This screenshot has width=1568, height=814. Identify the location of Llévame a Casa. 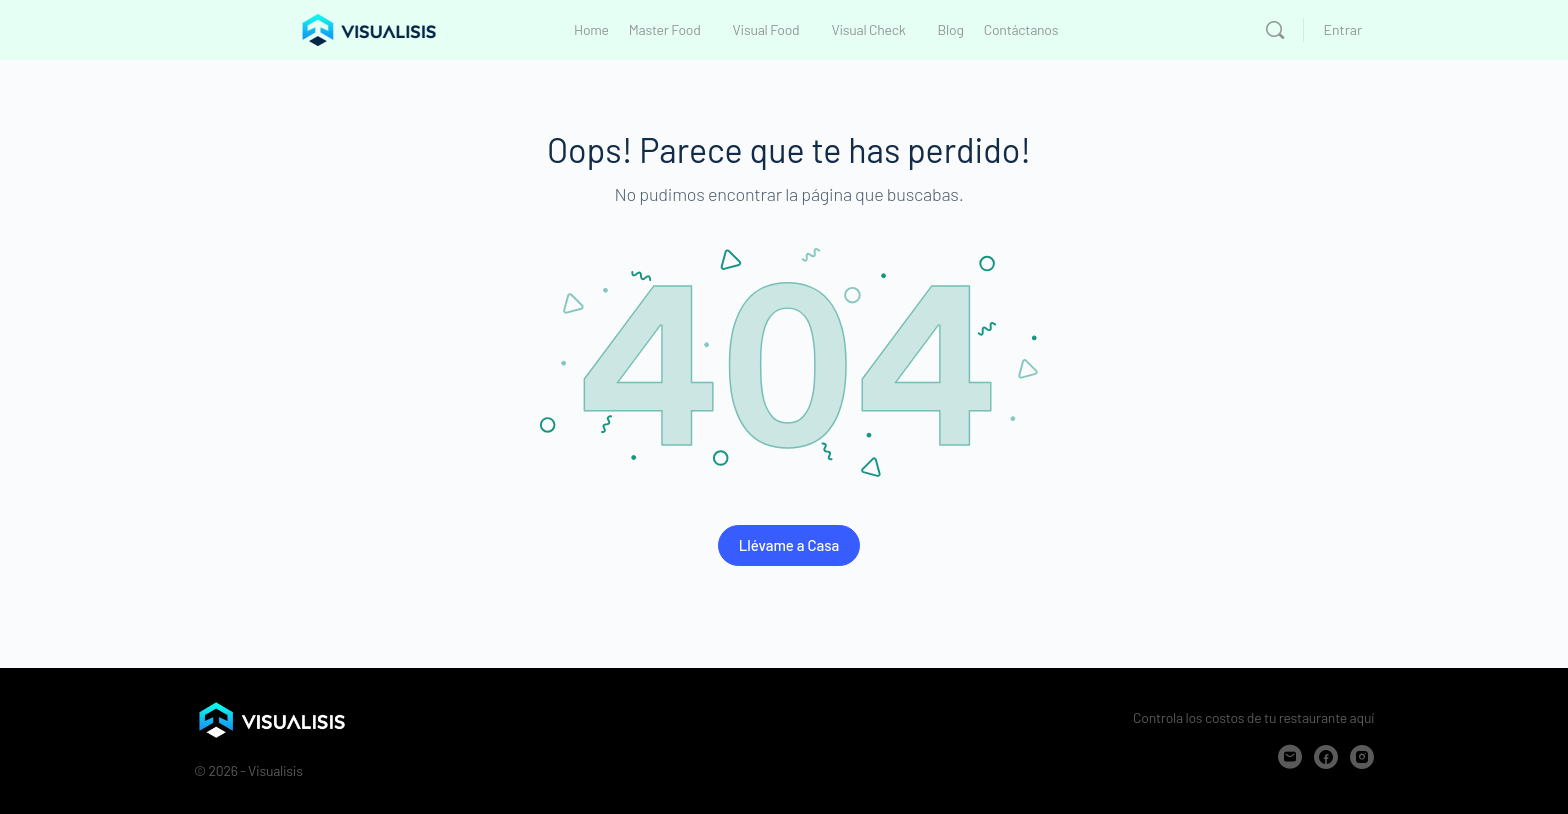
(789, 545).